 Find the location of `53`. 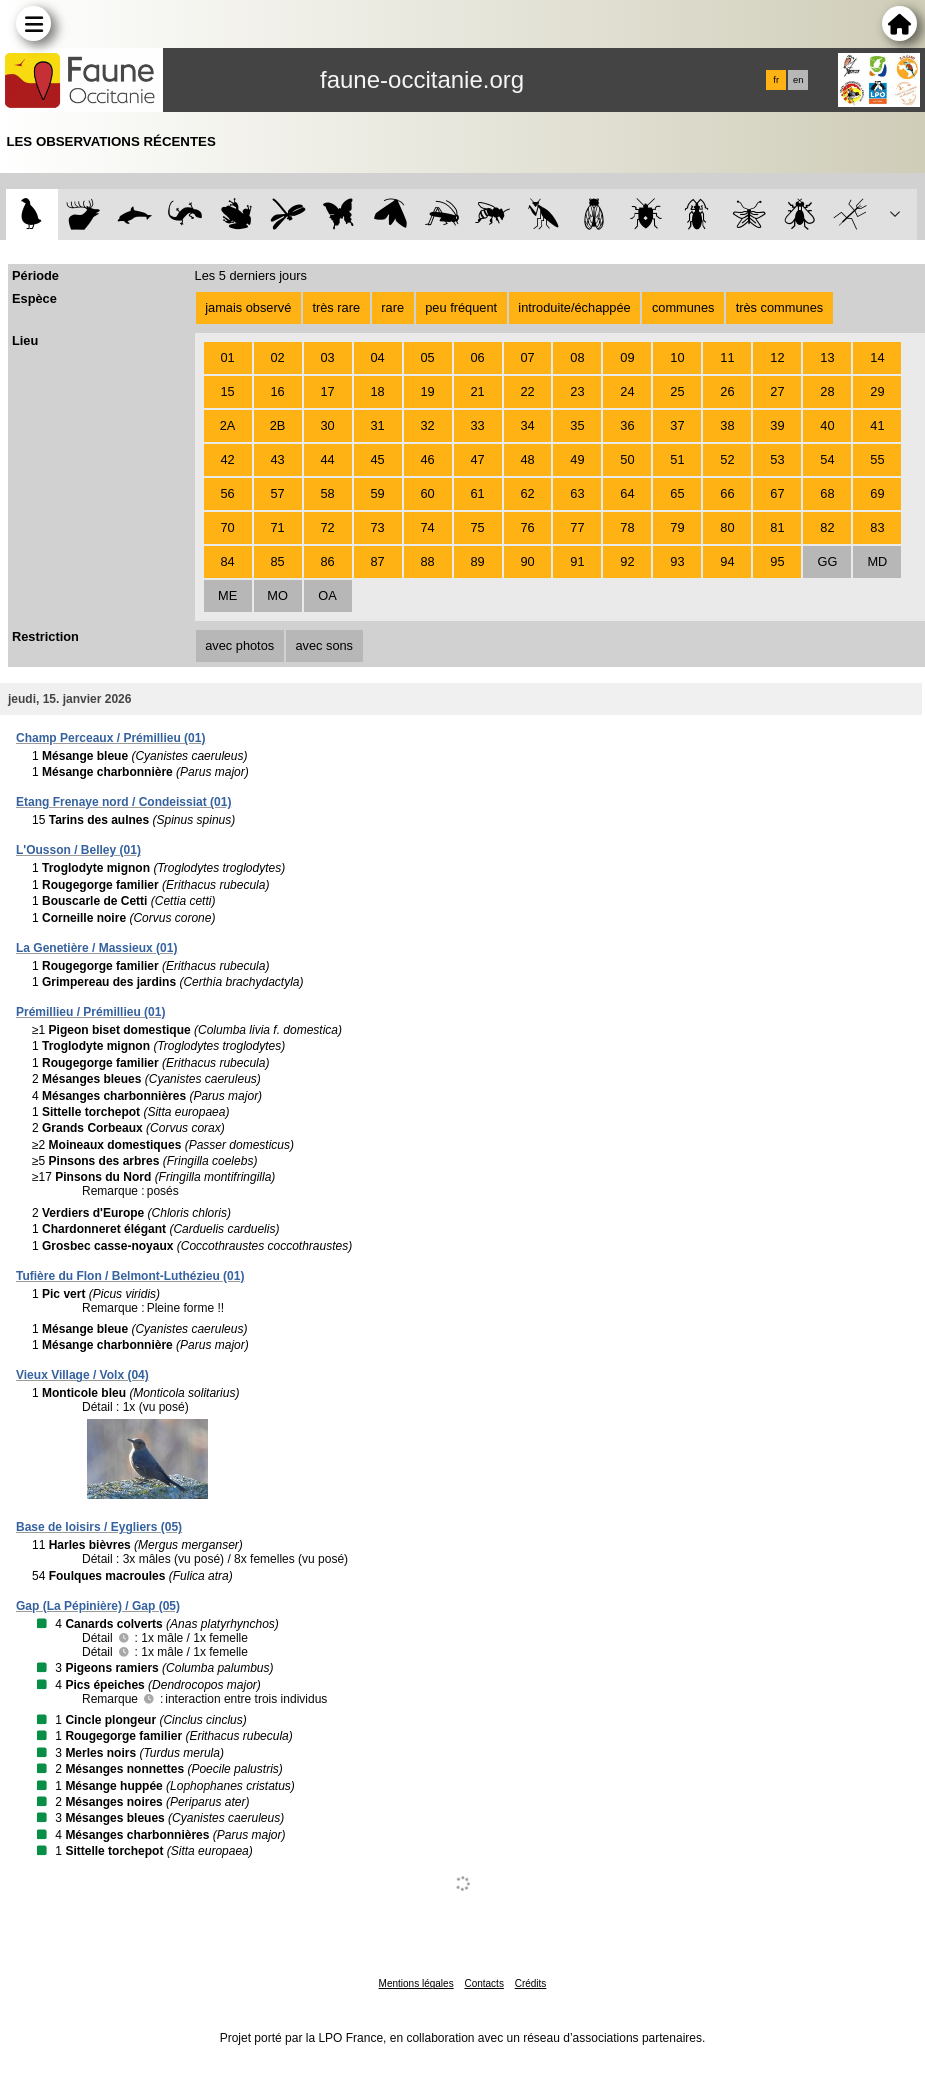

53 is located at coordinates (777, 459).